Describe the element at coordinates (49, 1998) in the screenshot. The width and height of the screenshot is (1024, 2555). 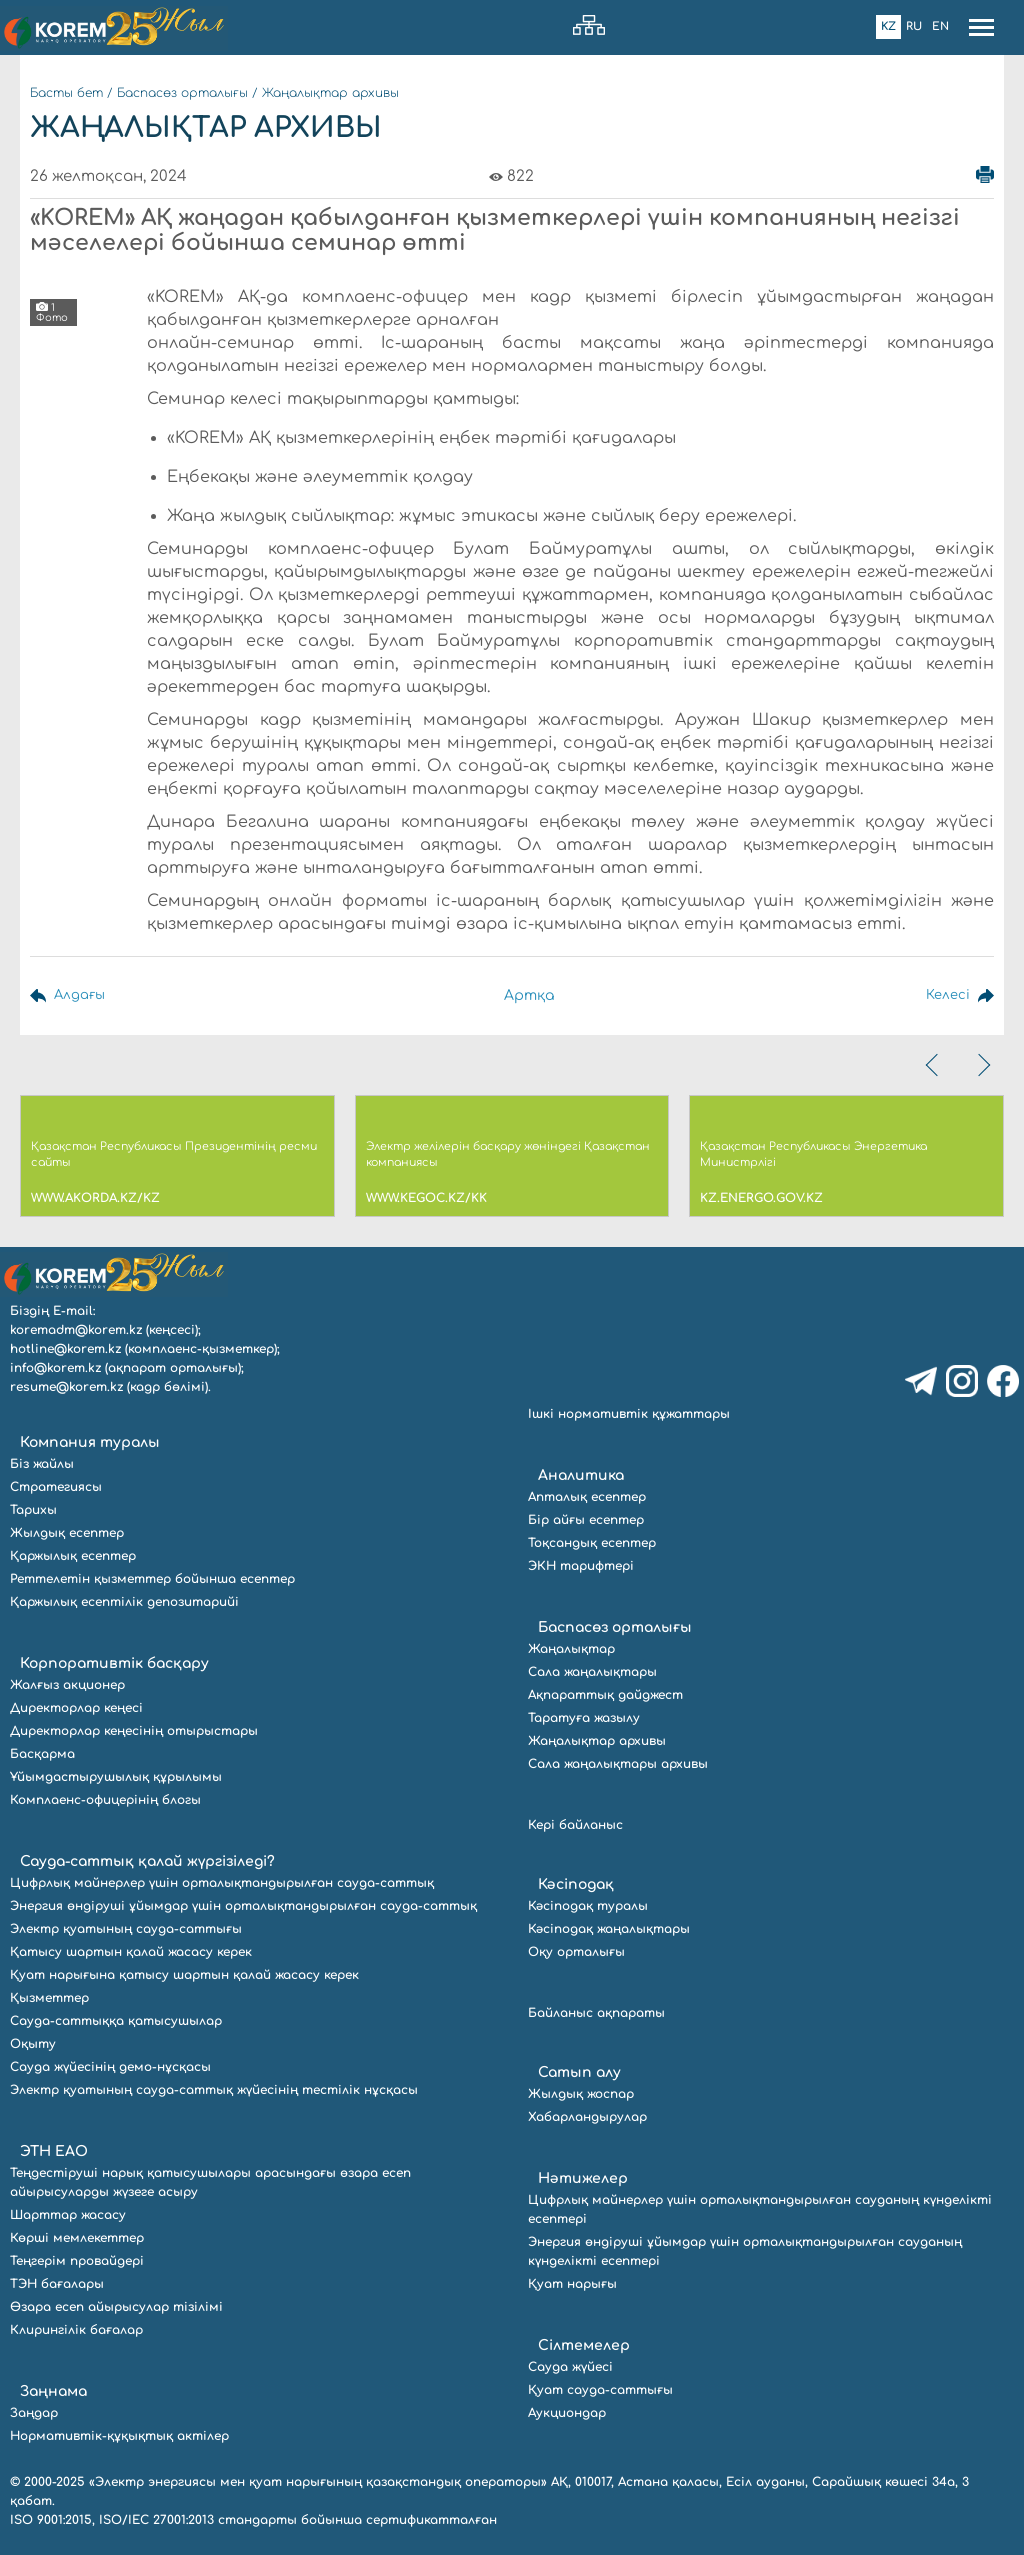
I see `Қызметтер` at that location.